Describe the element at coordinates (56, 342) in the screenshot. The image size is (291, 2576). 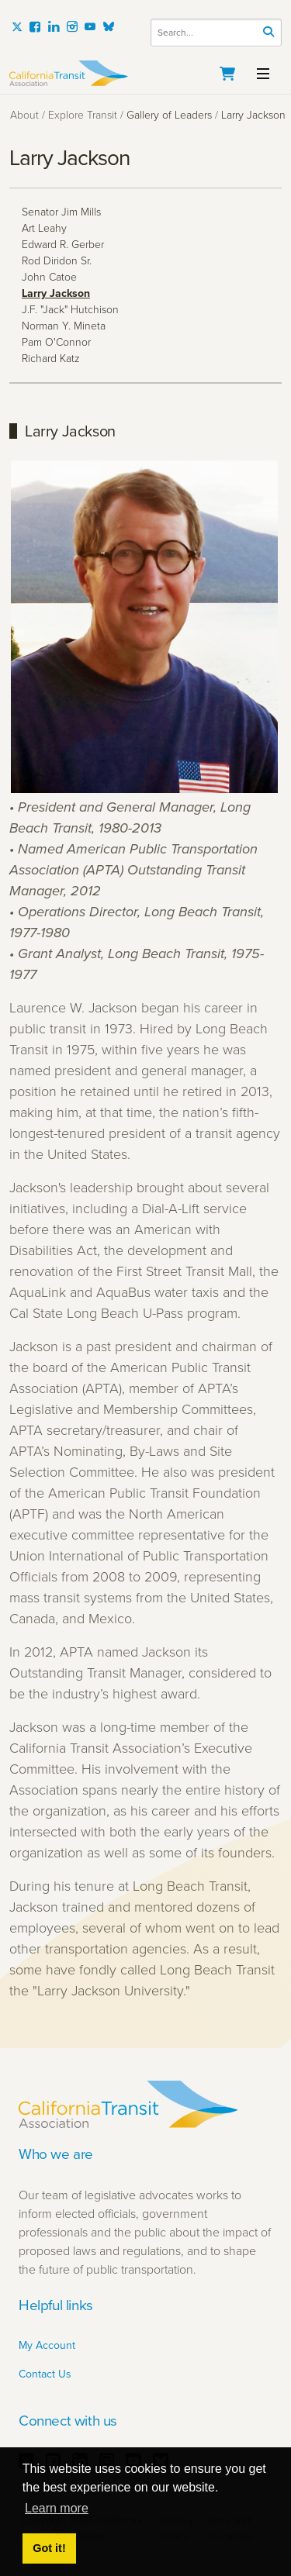
I see `Pam O'Connor` at that location.